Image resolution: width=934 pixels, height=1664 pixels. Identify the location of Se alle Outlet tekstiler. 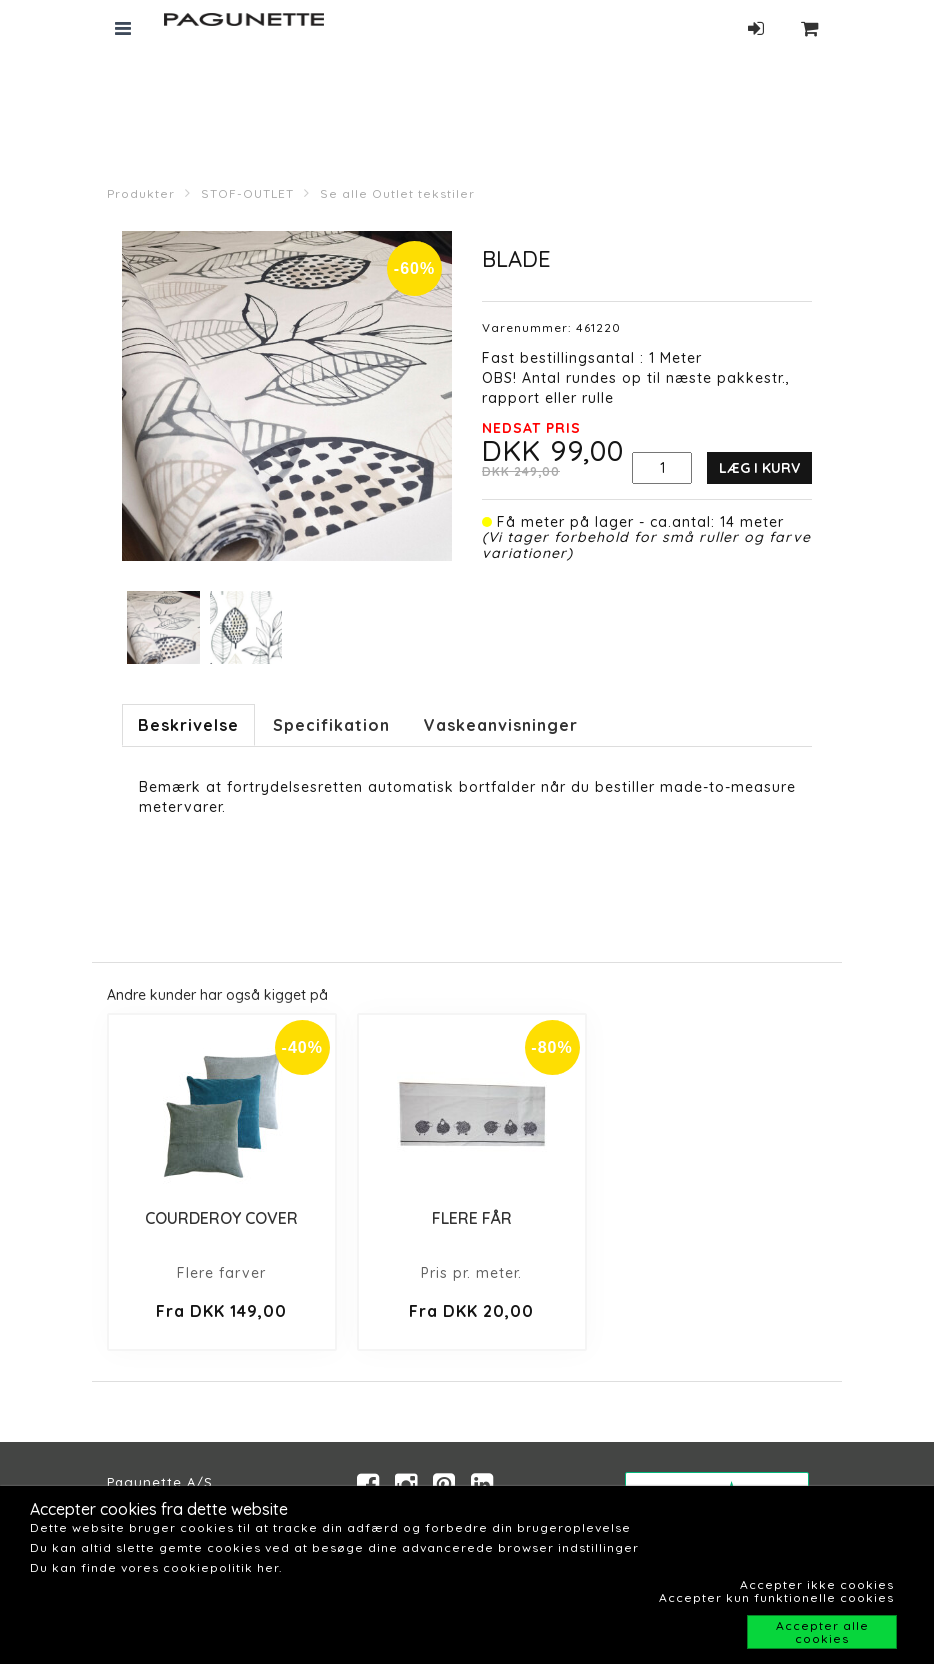
(397, 193).